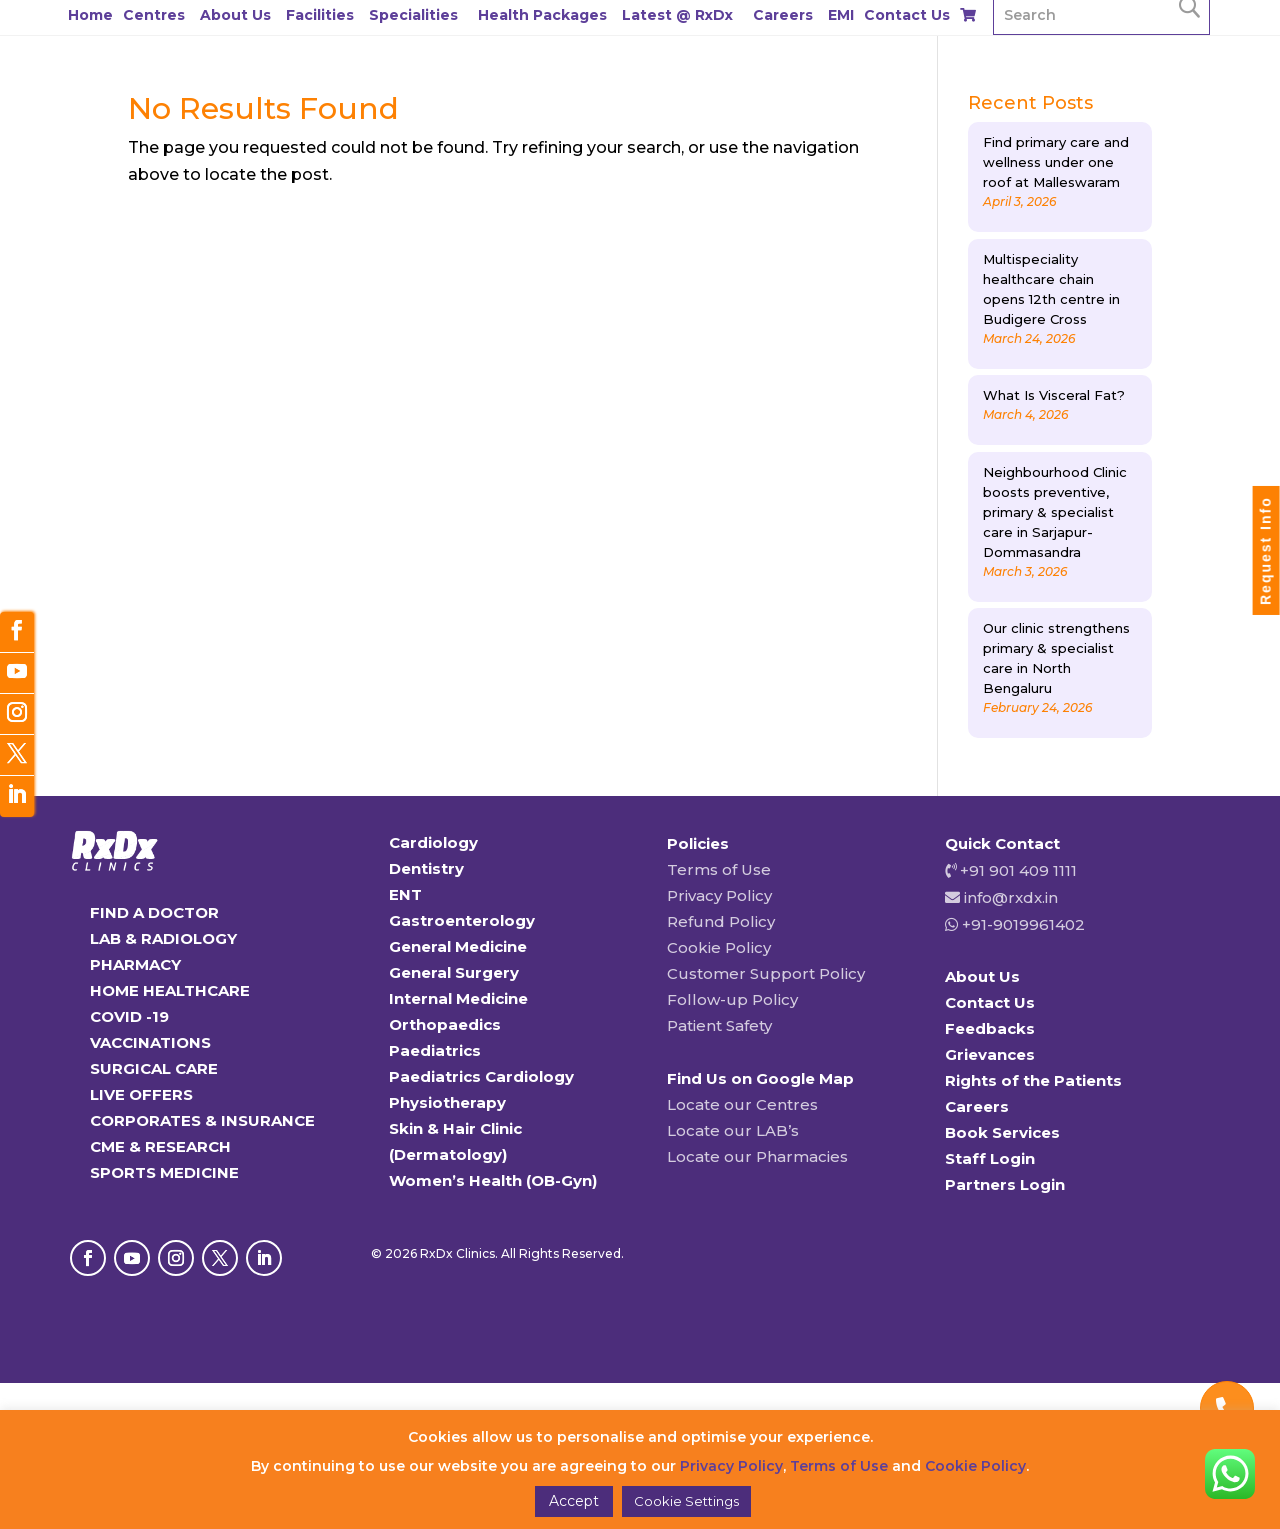 The width and height of the screenshot is (1280, 1529). What do you see at coordinates (783, 15) in the screenshot?
I see `Careers` at bounding box center [783, 15].